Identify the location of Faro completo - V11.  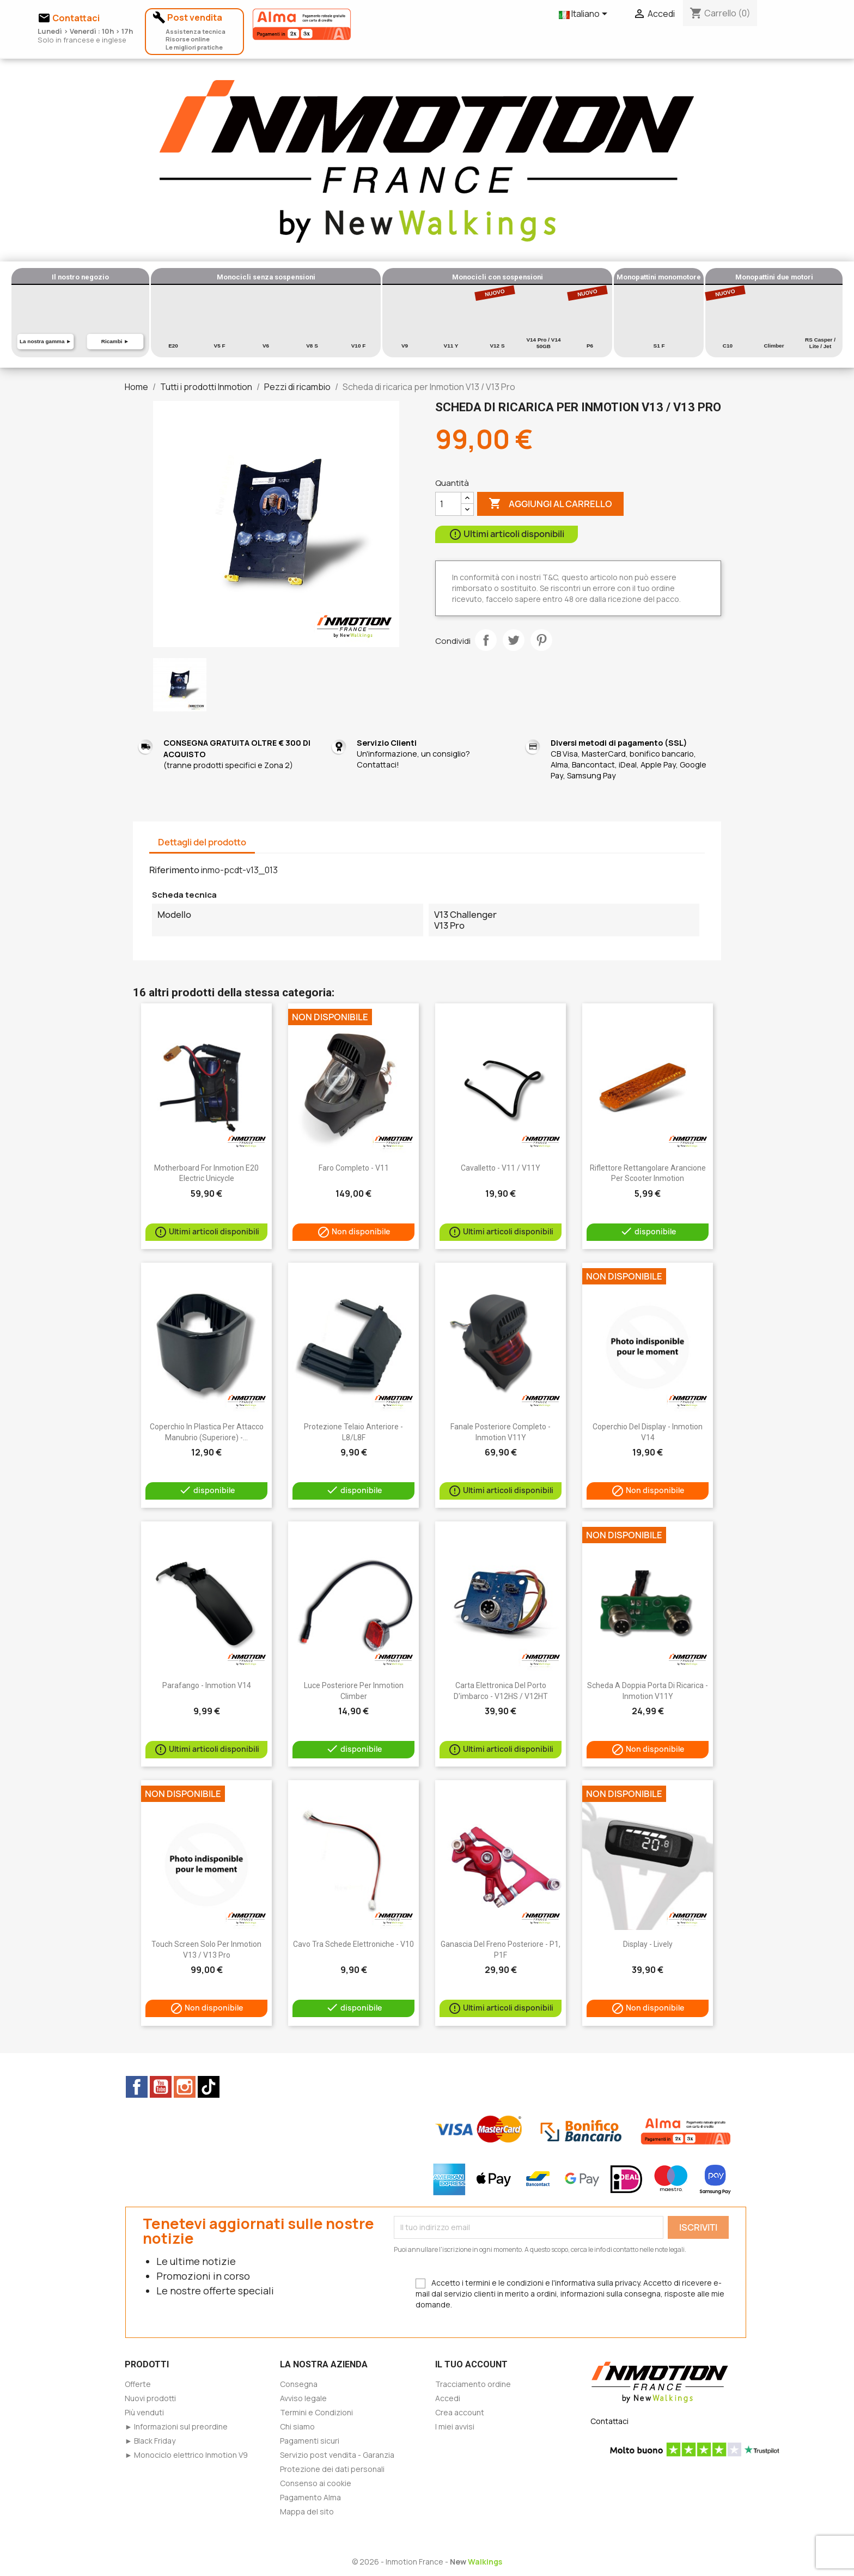
(354, 1168).